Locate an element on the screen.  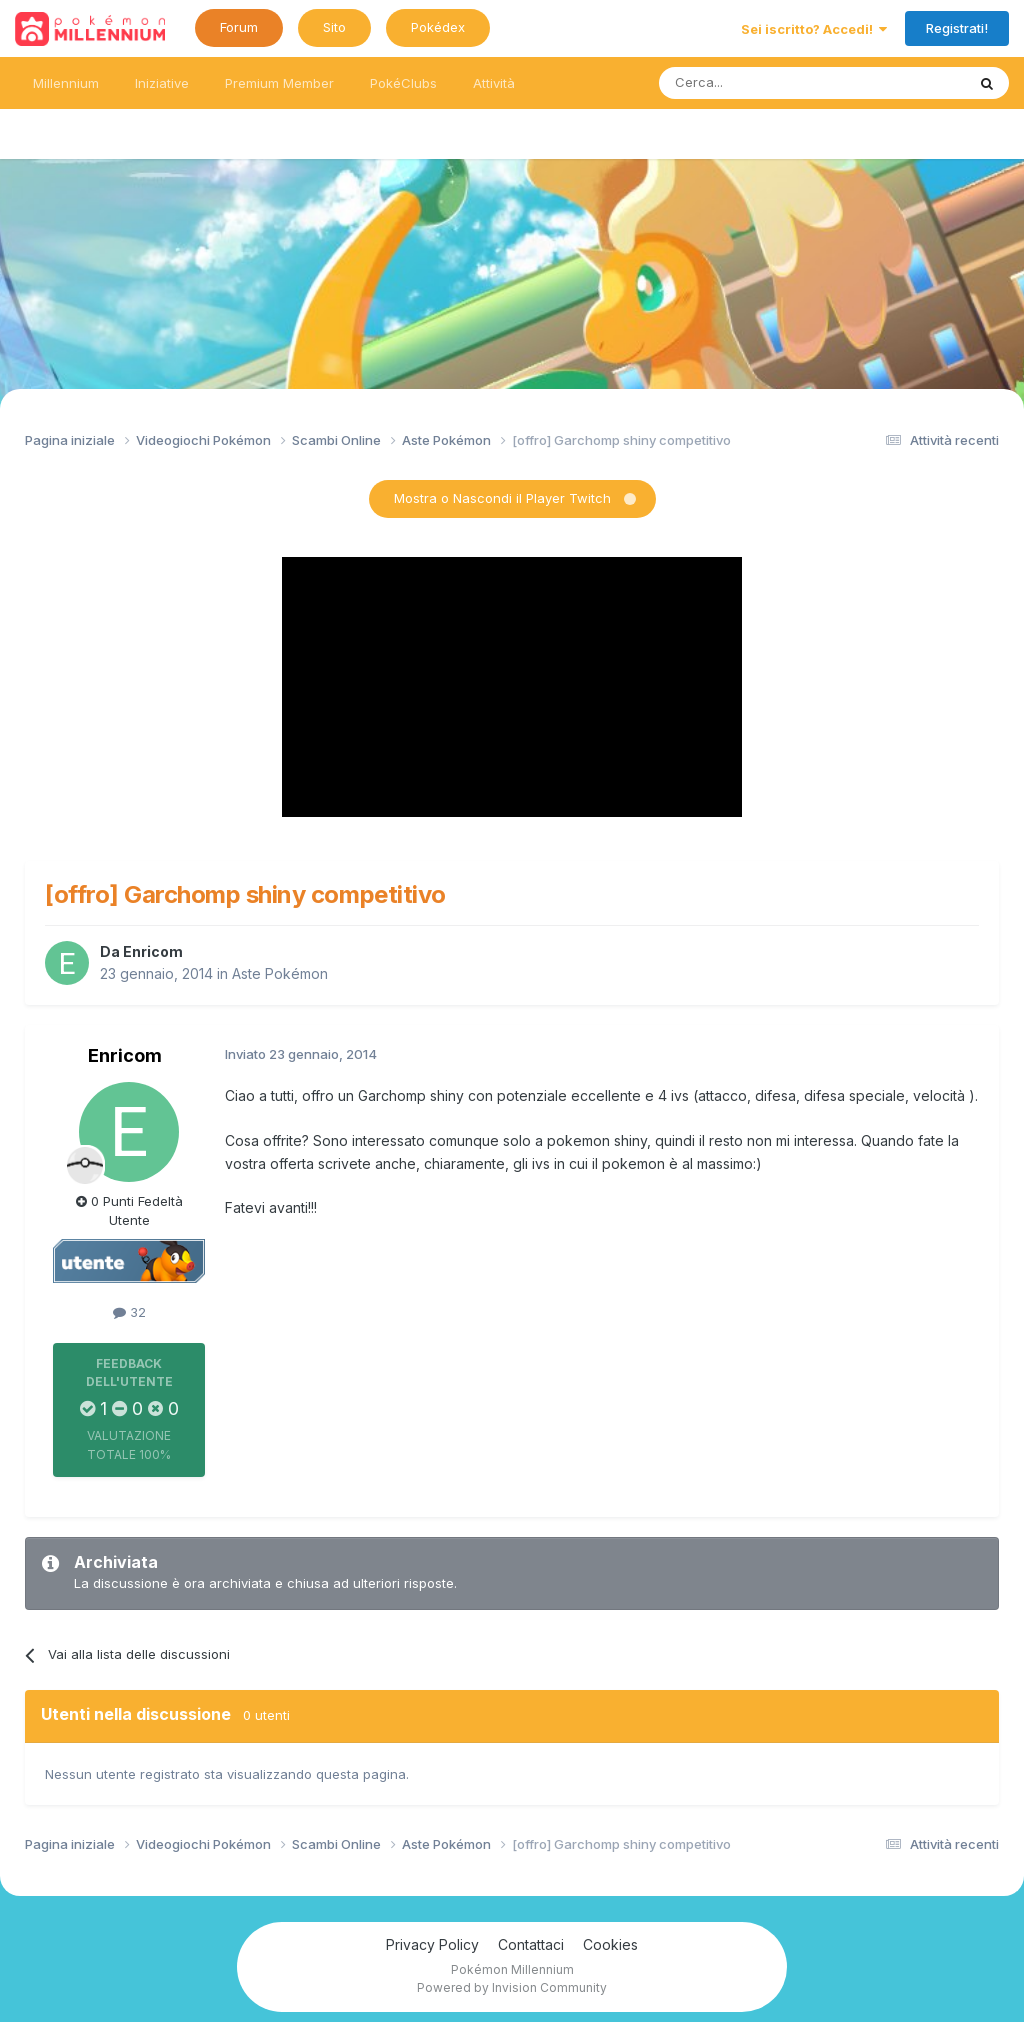
Sito is located at coordinates (334, 27).